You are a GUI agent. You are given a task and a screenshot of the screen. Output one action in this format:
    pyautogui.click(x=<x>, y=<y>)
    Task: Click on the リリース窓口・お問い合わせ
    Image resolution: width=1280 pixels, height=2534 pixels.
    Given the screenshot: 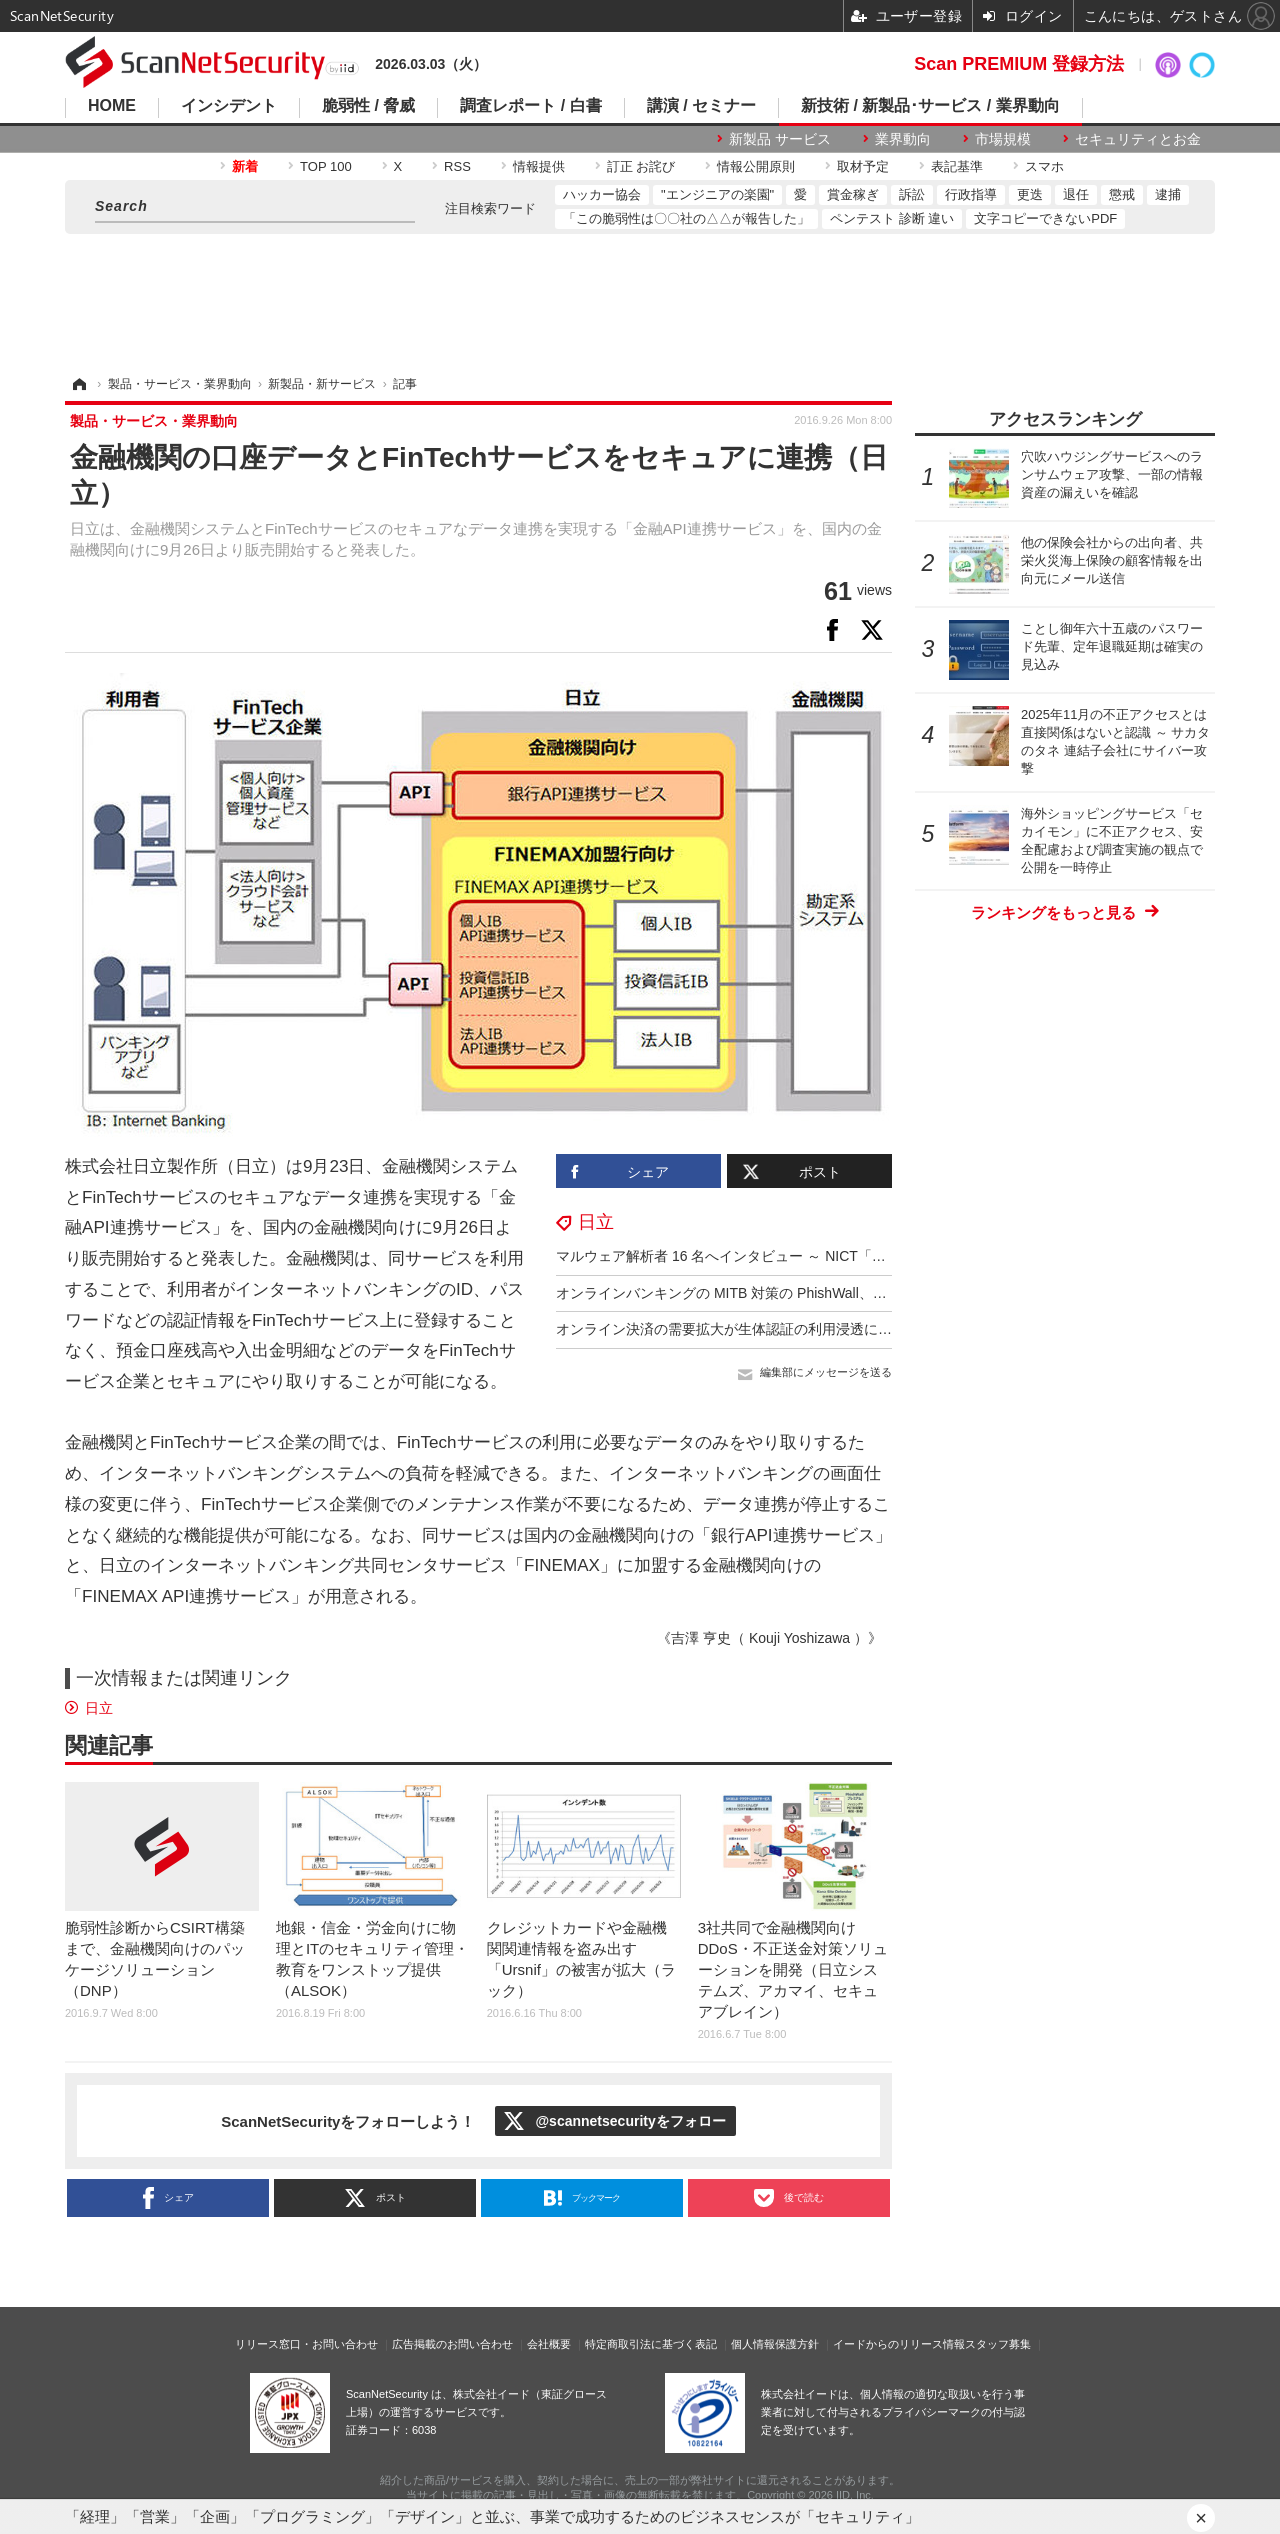 What is the action you would take?
    pyautogui.click(x=306, y=2344)
    